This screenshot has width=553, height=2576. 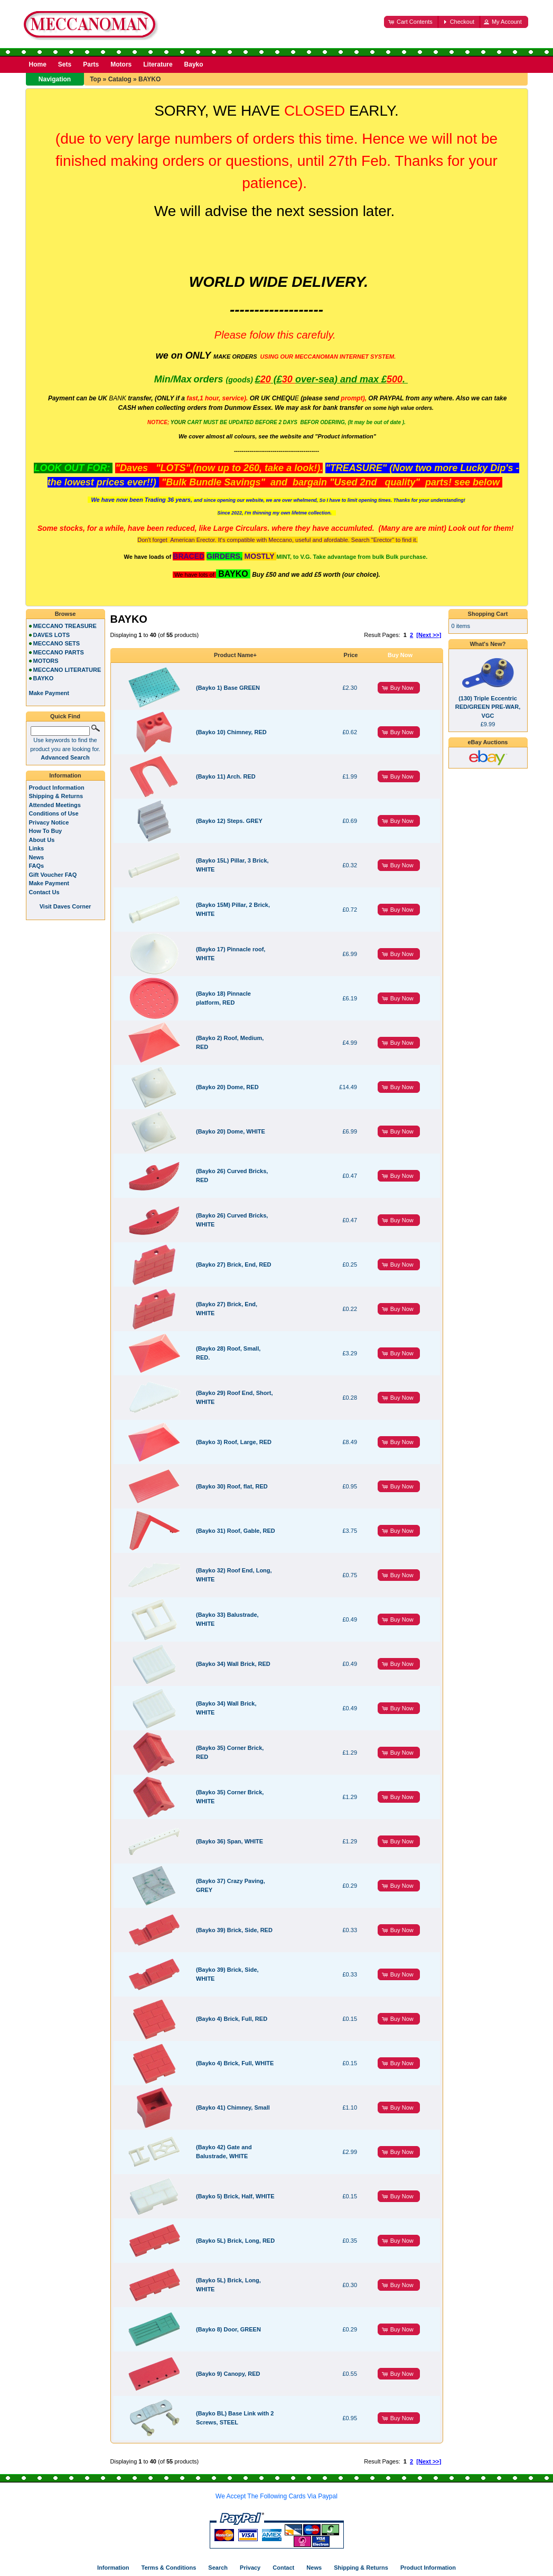 What do you see at coordinates (235, 1531) in the screenshot?
I see `(Bayko 31) Roof, Gable, RED` at bounding box center [235, 1531].